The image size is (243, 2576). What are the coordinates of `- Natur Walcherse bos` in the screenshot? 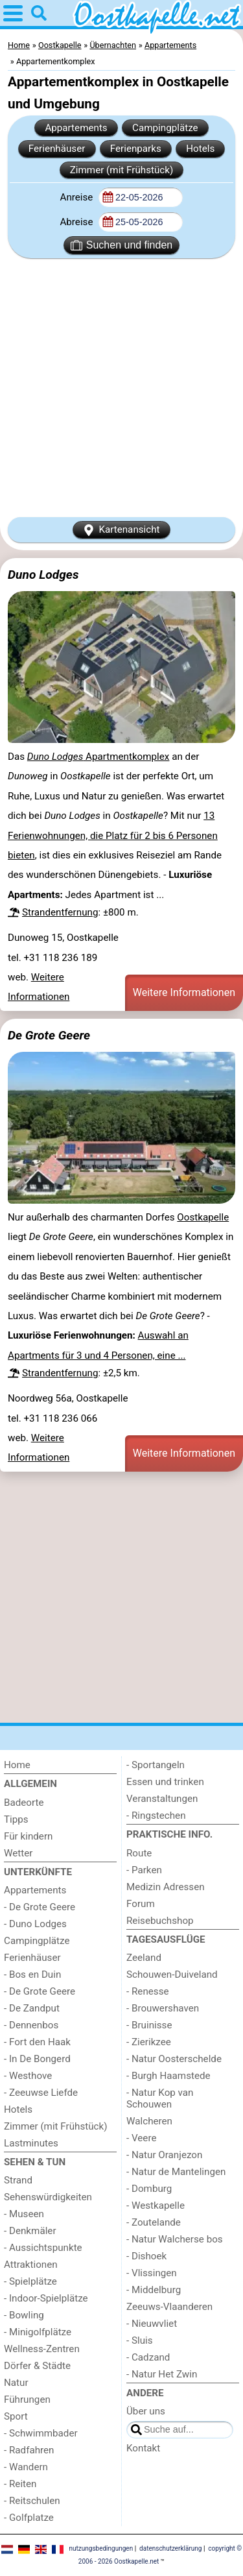 It's located at (174, 2239).